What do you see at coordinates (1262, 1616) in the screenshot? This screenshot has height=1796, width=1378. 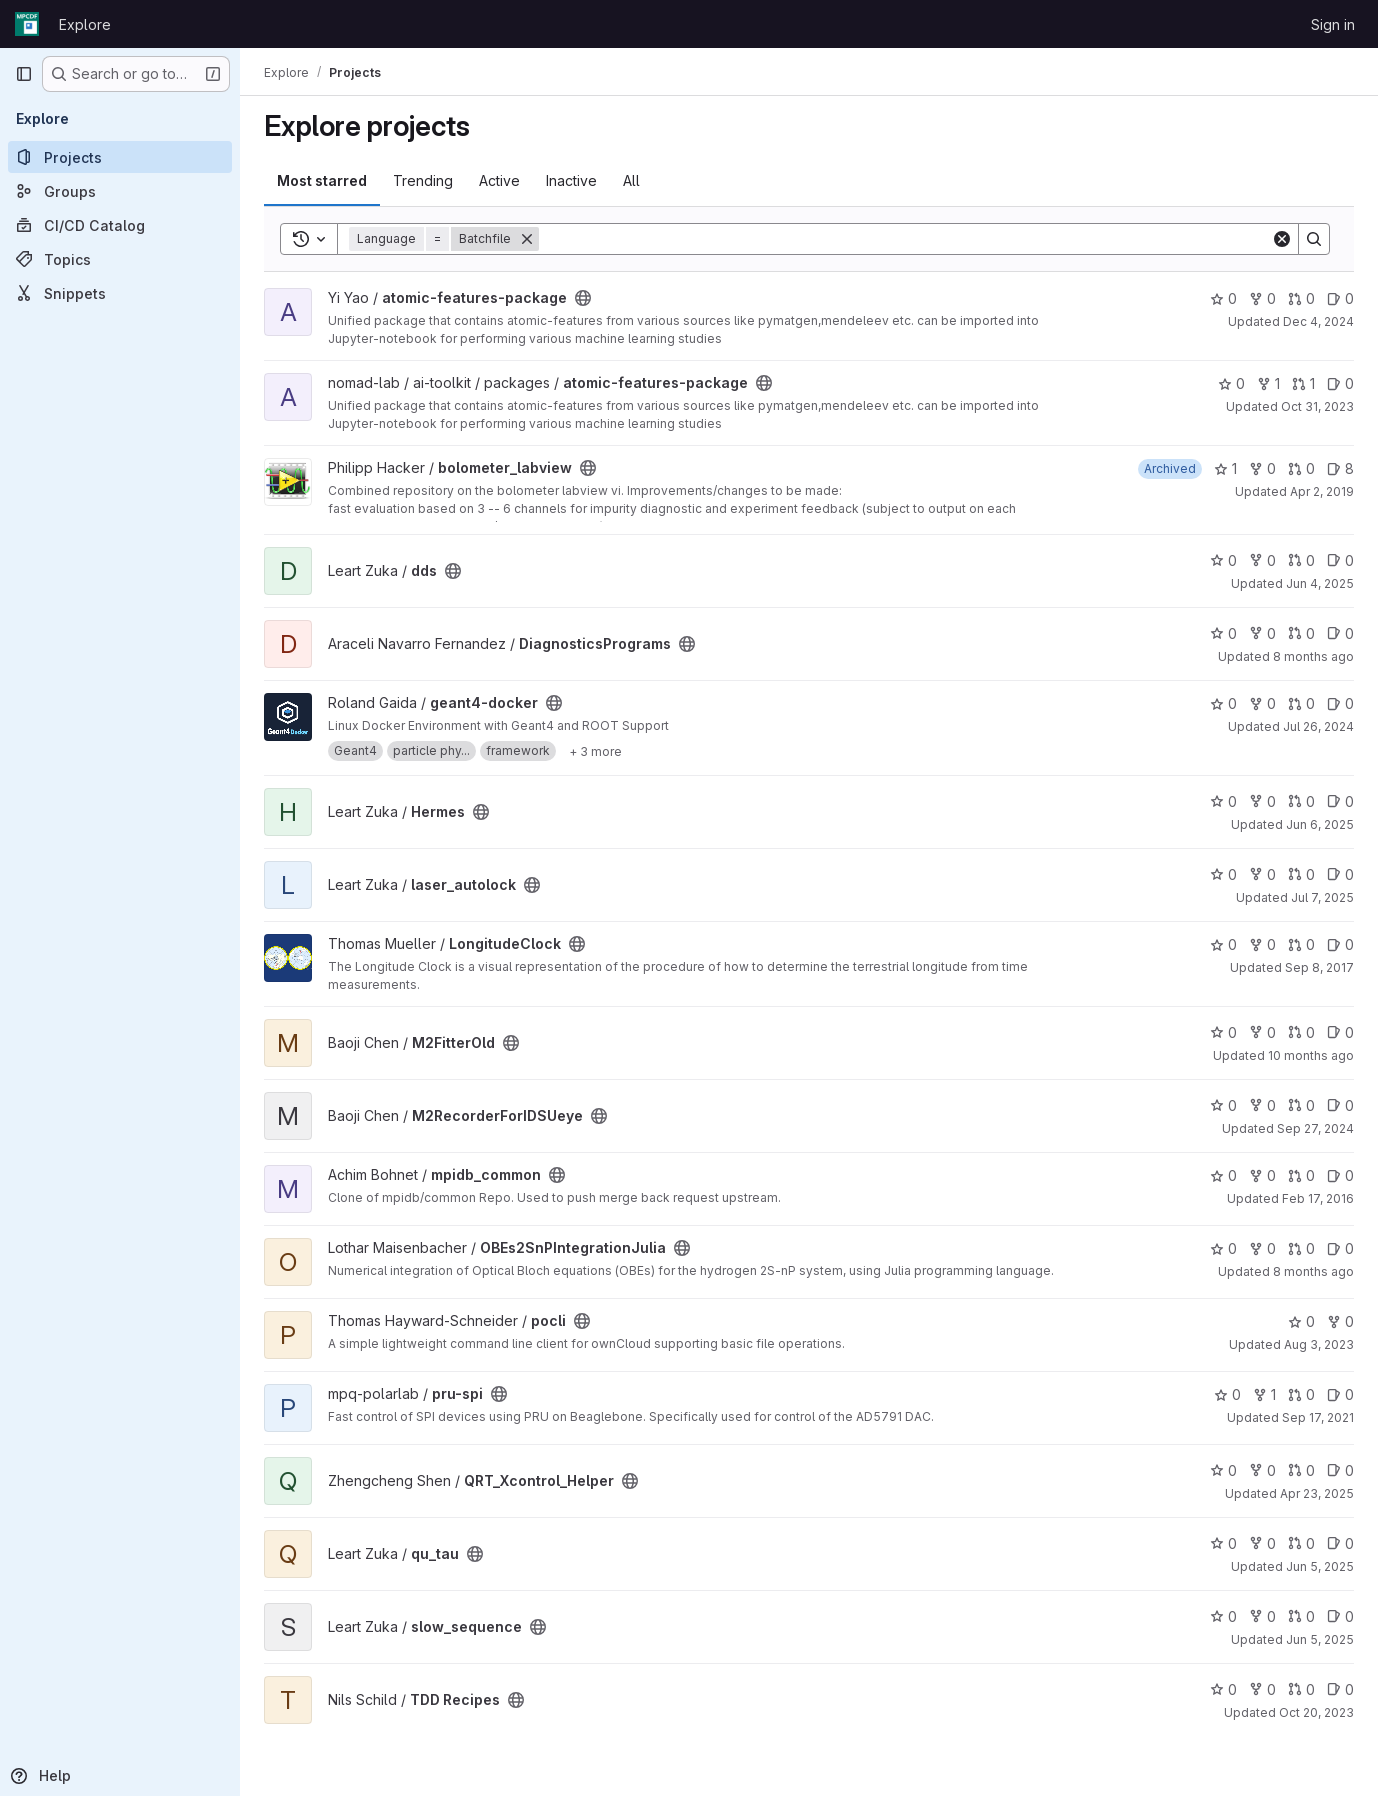 I see `0 [slow_sequence has 0 forks]` at bounding box center [1262, 1616].